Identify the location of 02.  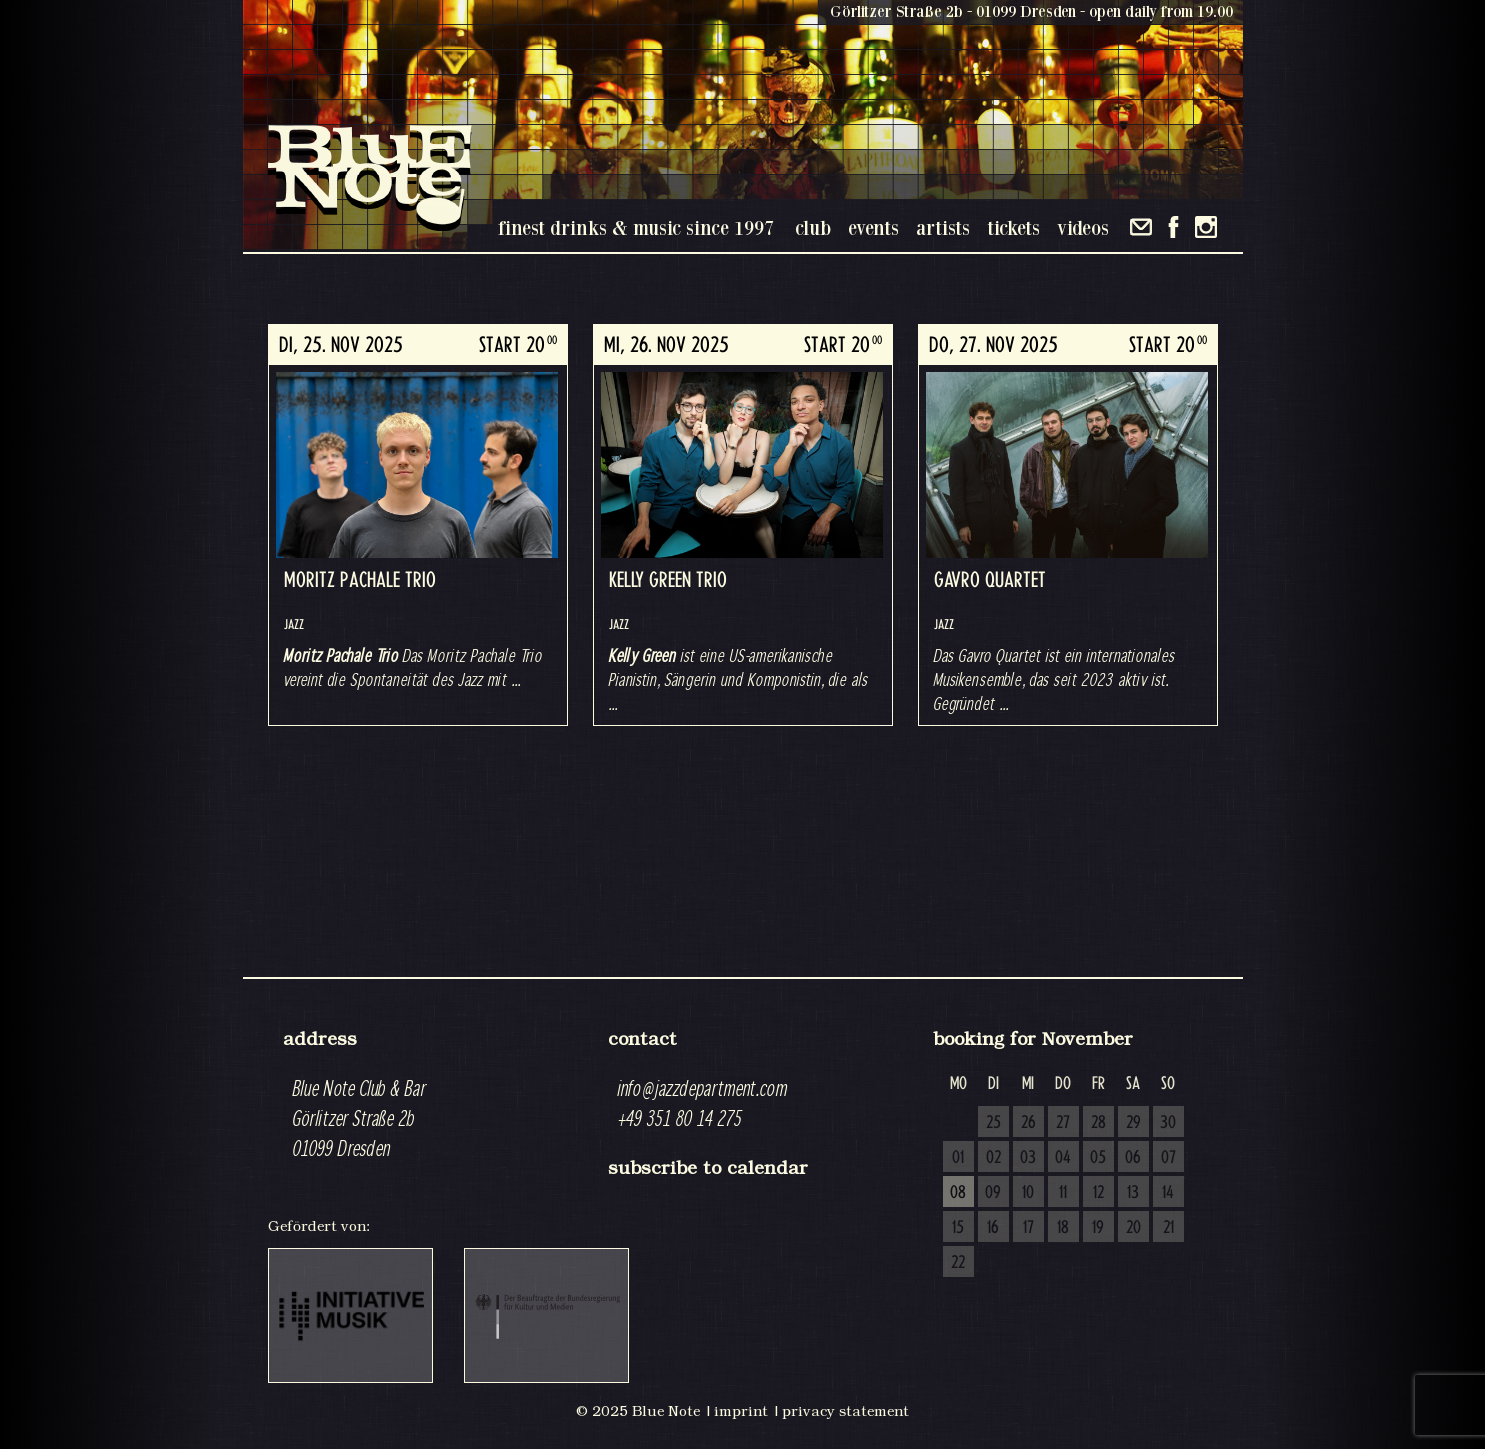
(993, 1158).